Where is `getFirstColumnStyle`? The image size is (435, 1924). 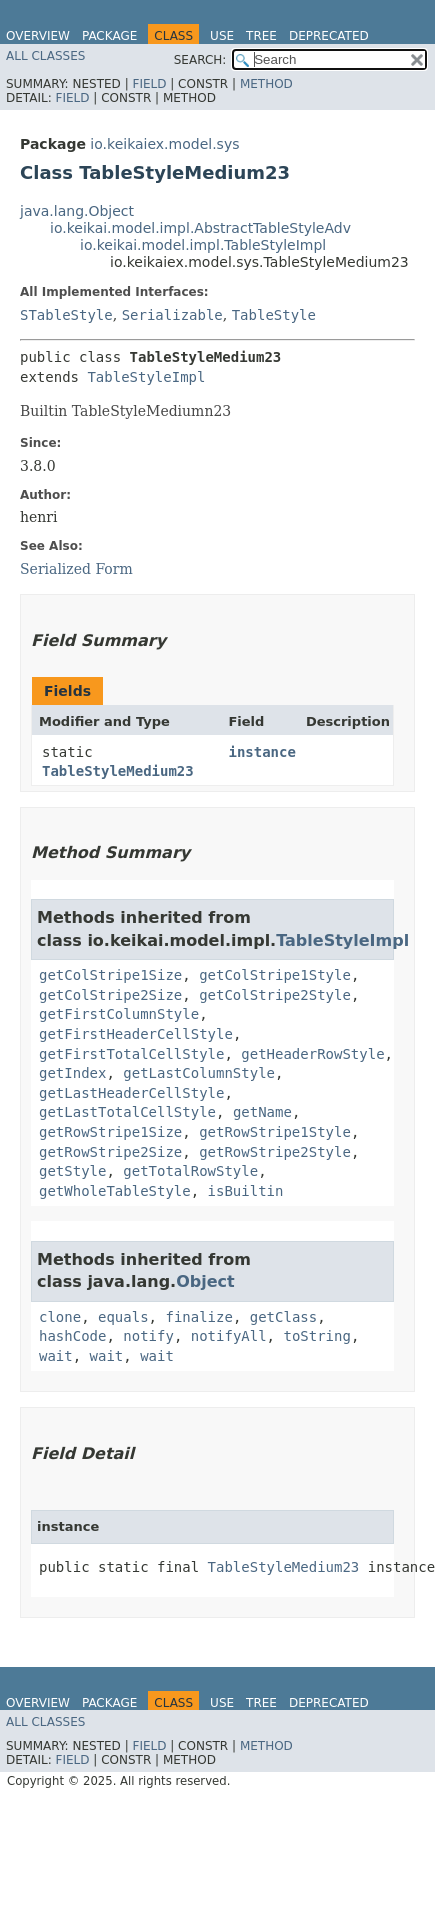 getFirstColumnStyle is located at coordinates (119, 1014).